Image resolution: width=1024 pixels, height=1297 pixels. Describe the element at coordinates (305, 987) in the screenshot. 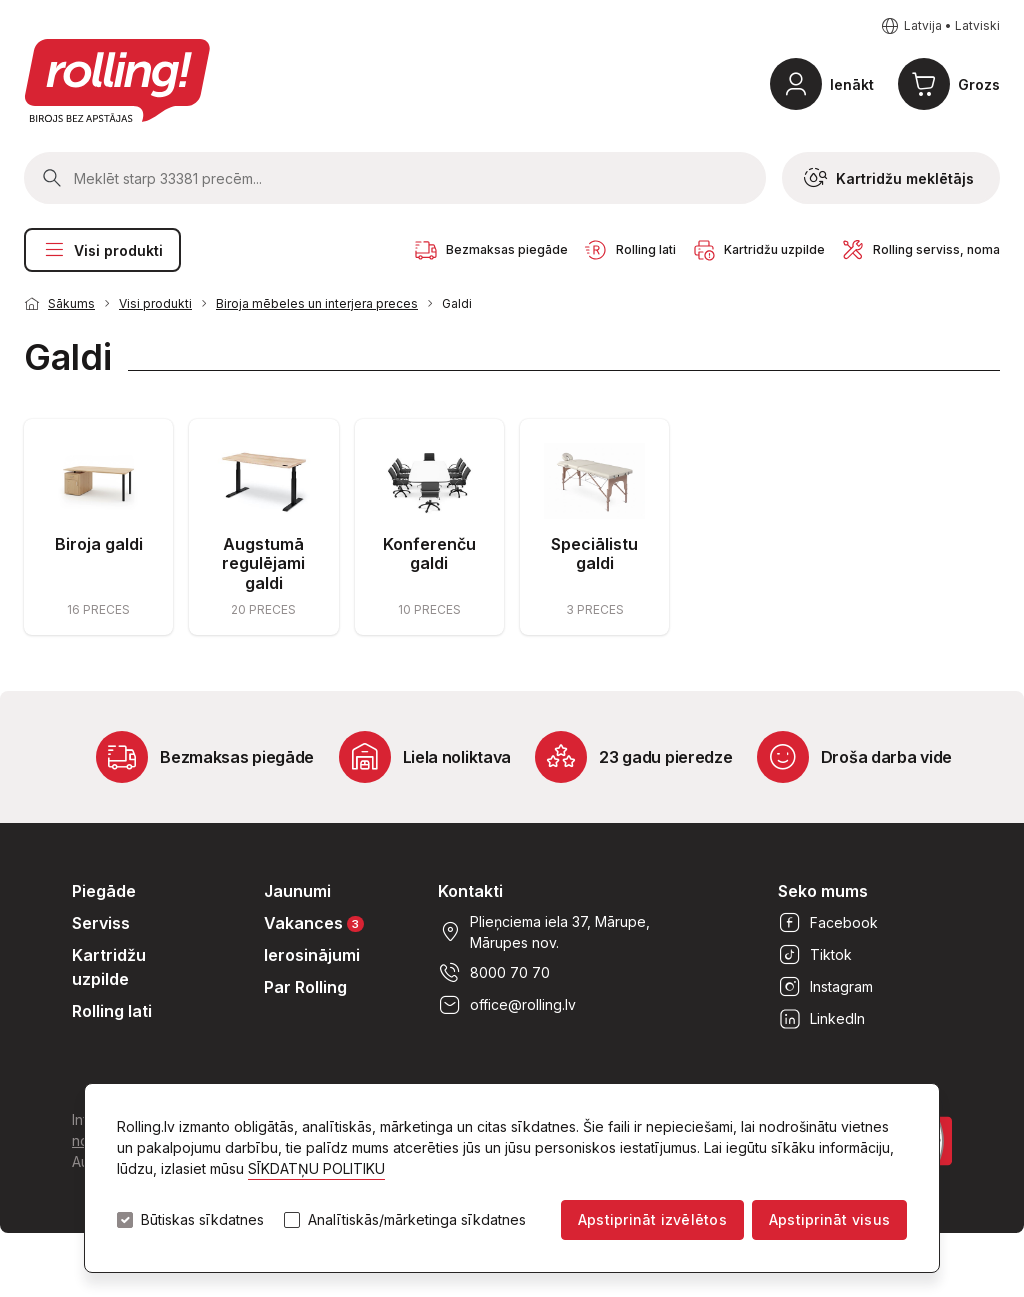

I see `Par Rolling` at that location.